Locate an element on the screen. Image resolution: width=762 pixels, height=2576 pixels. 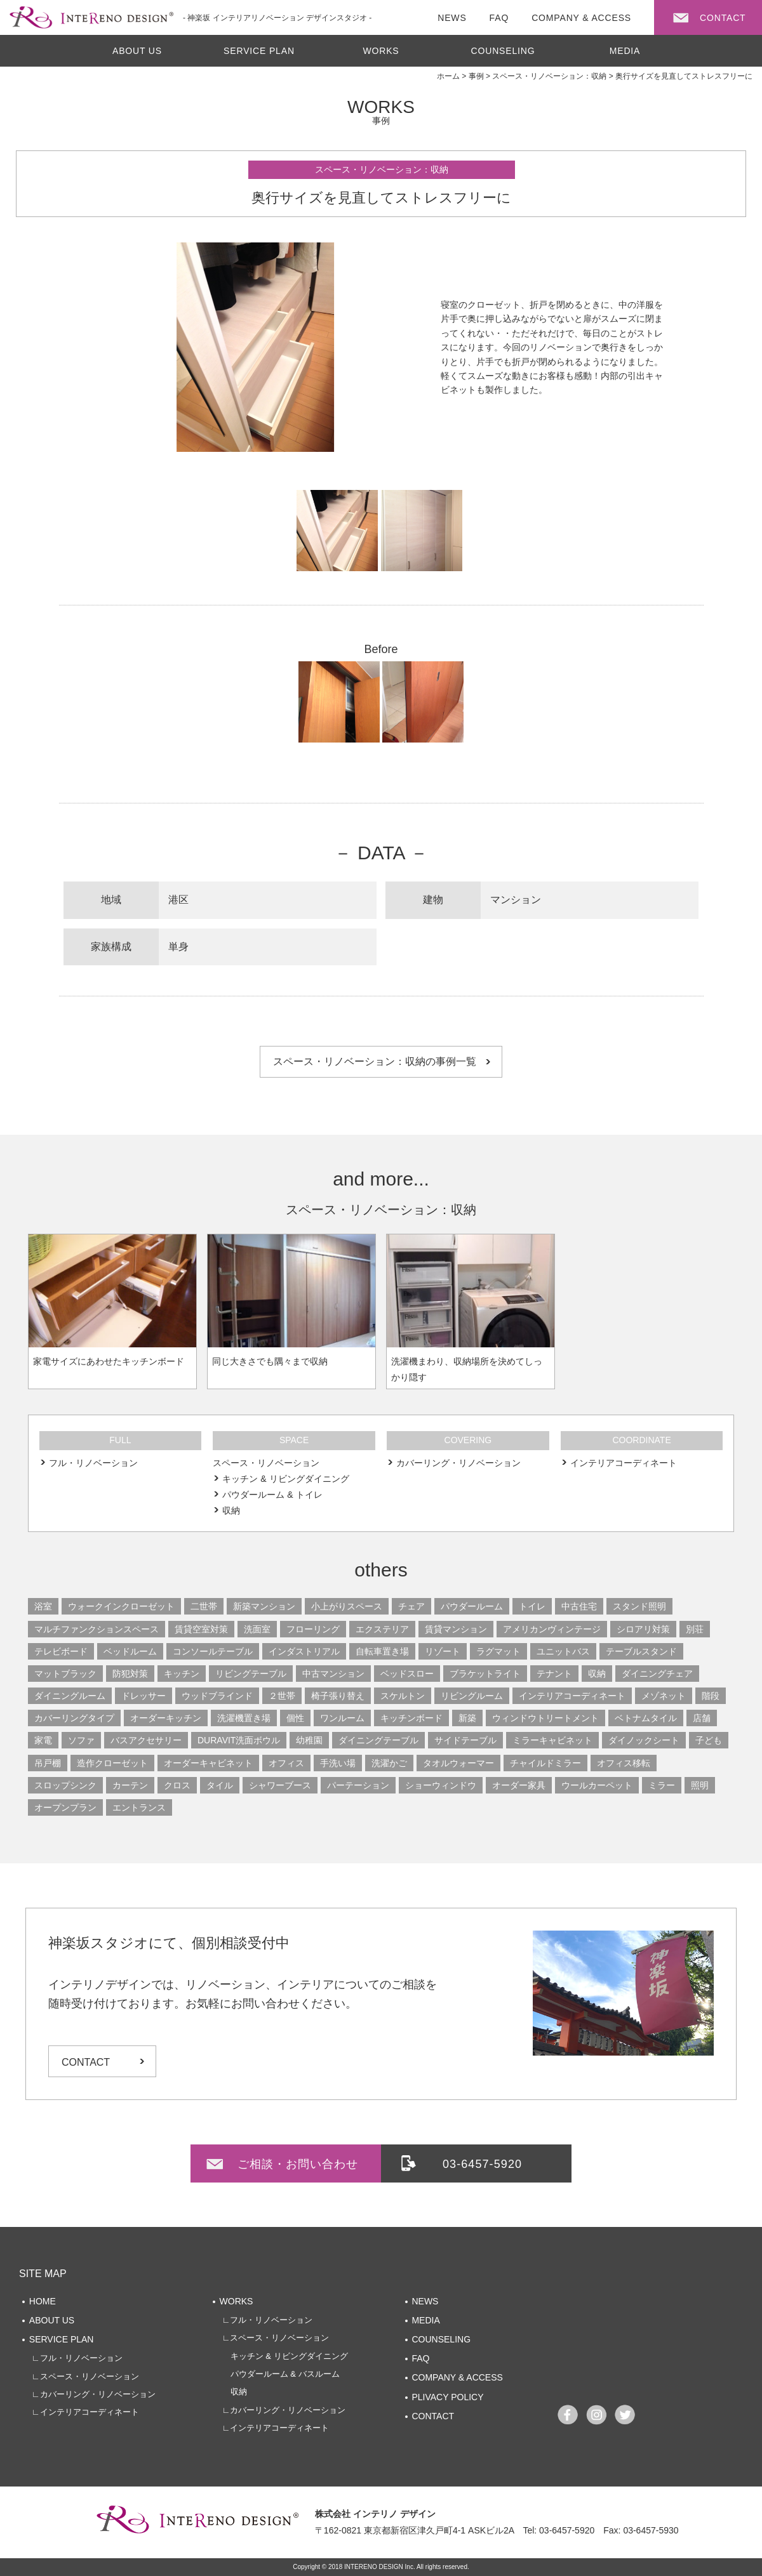
防犯対策 is located at coordinates (130, 1673).